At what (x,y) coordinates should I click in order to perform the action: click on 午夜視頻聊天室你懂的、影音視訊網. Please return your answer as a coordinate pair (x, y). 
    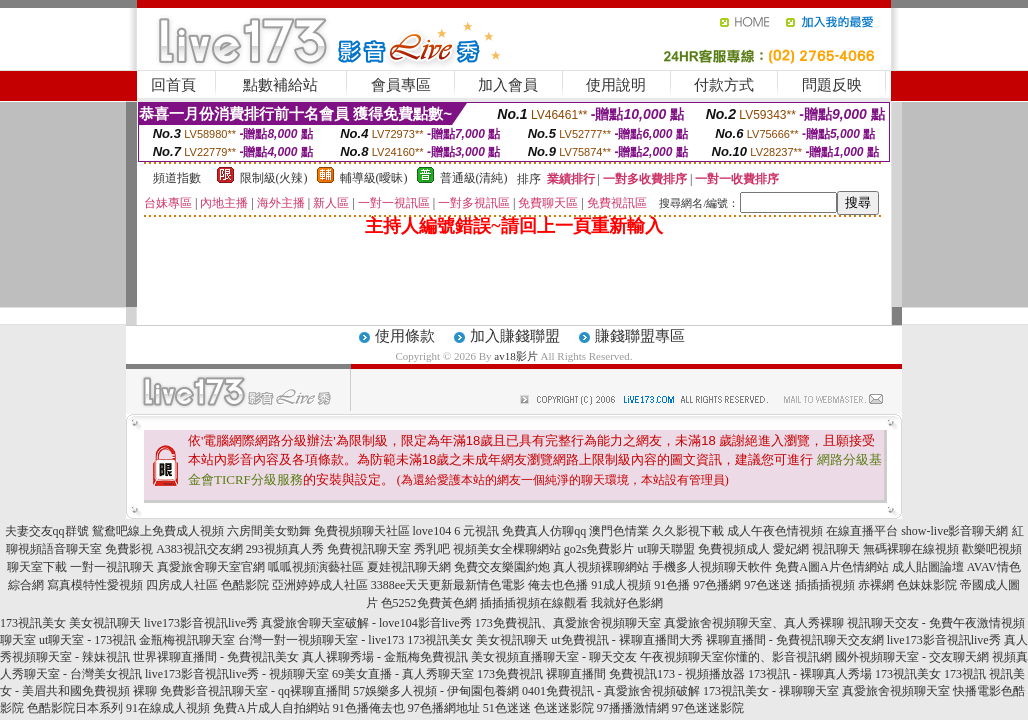
    Looking at the image, I should click on (736, 657).